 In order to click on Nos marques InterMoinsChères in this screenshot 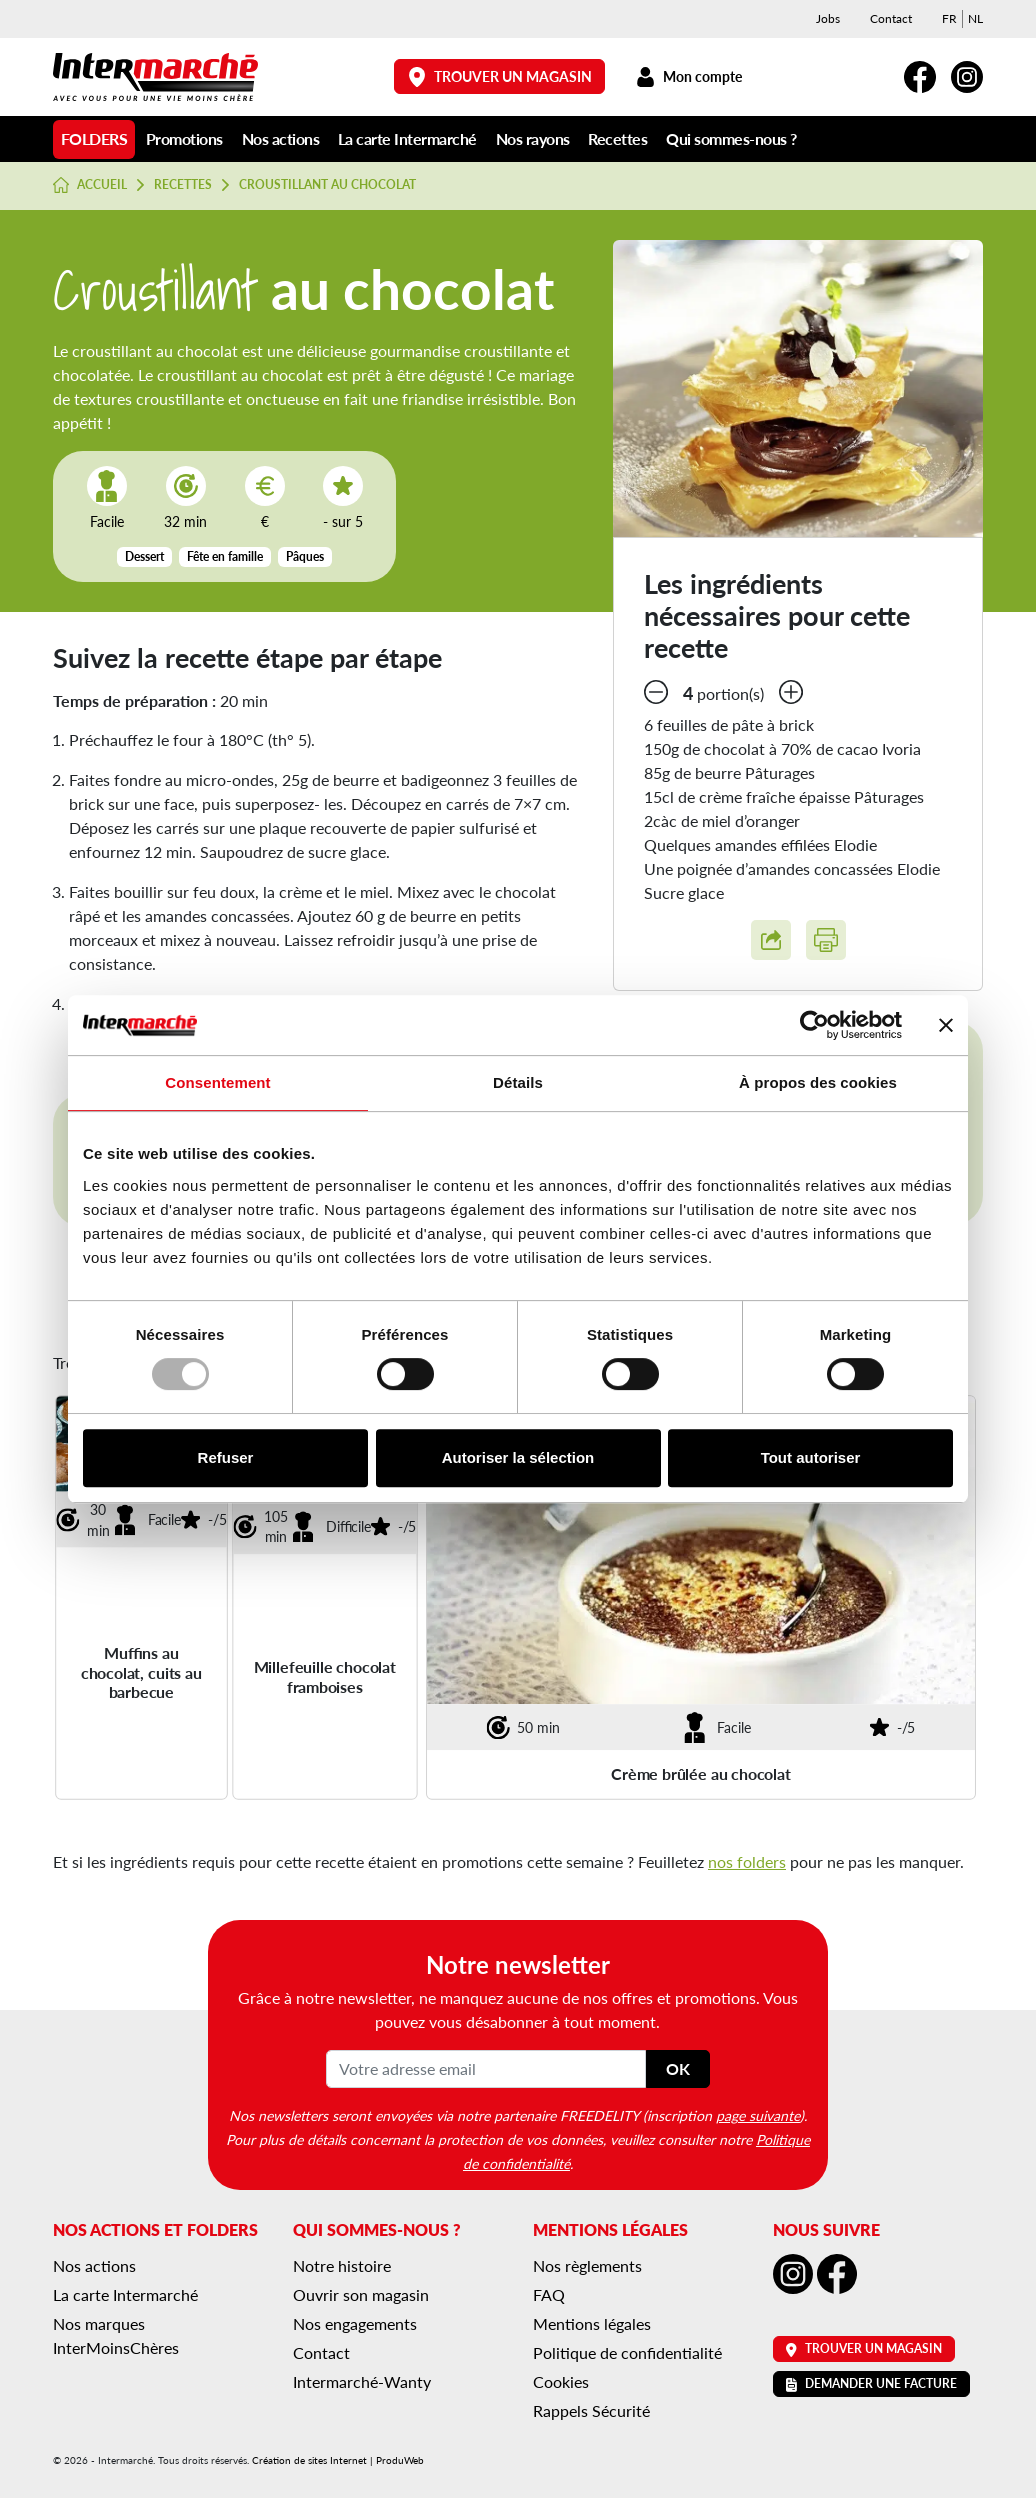, I will do `click(116, 2335)`.